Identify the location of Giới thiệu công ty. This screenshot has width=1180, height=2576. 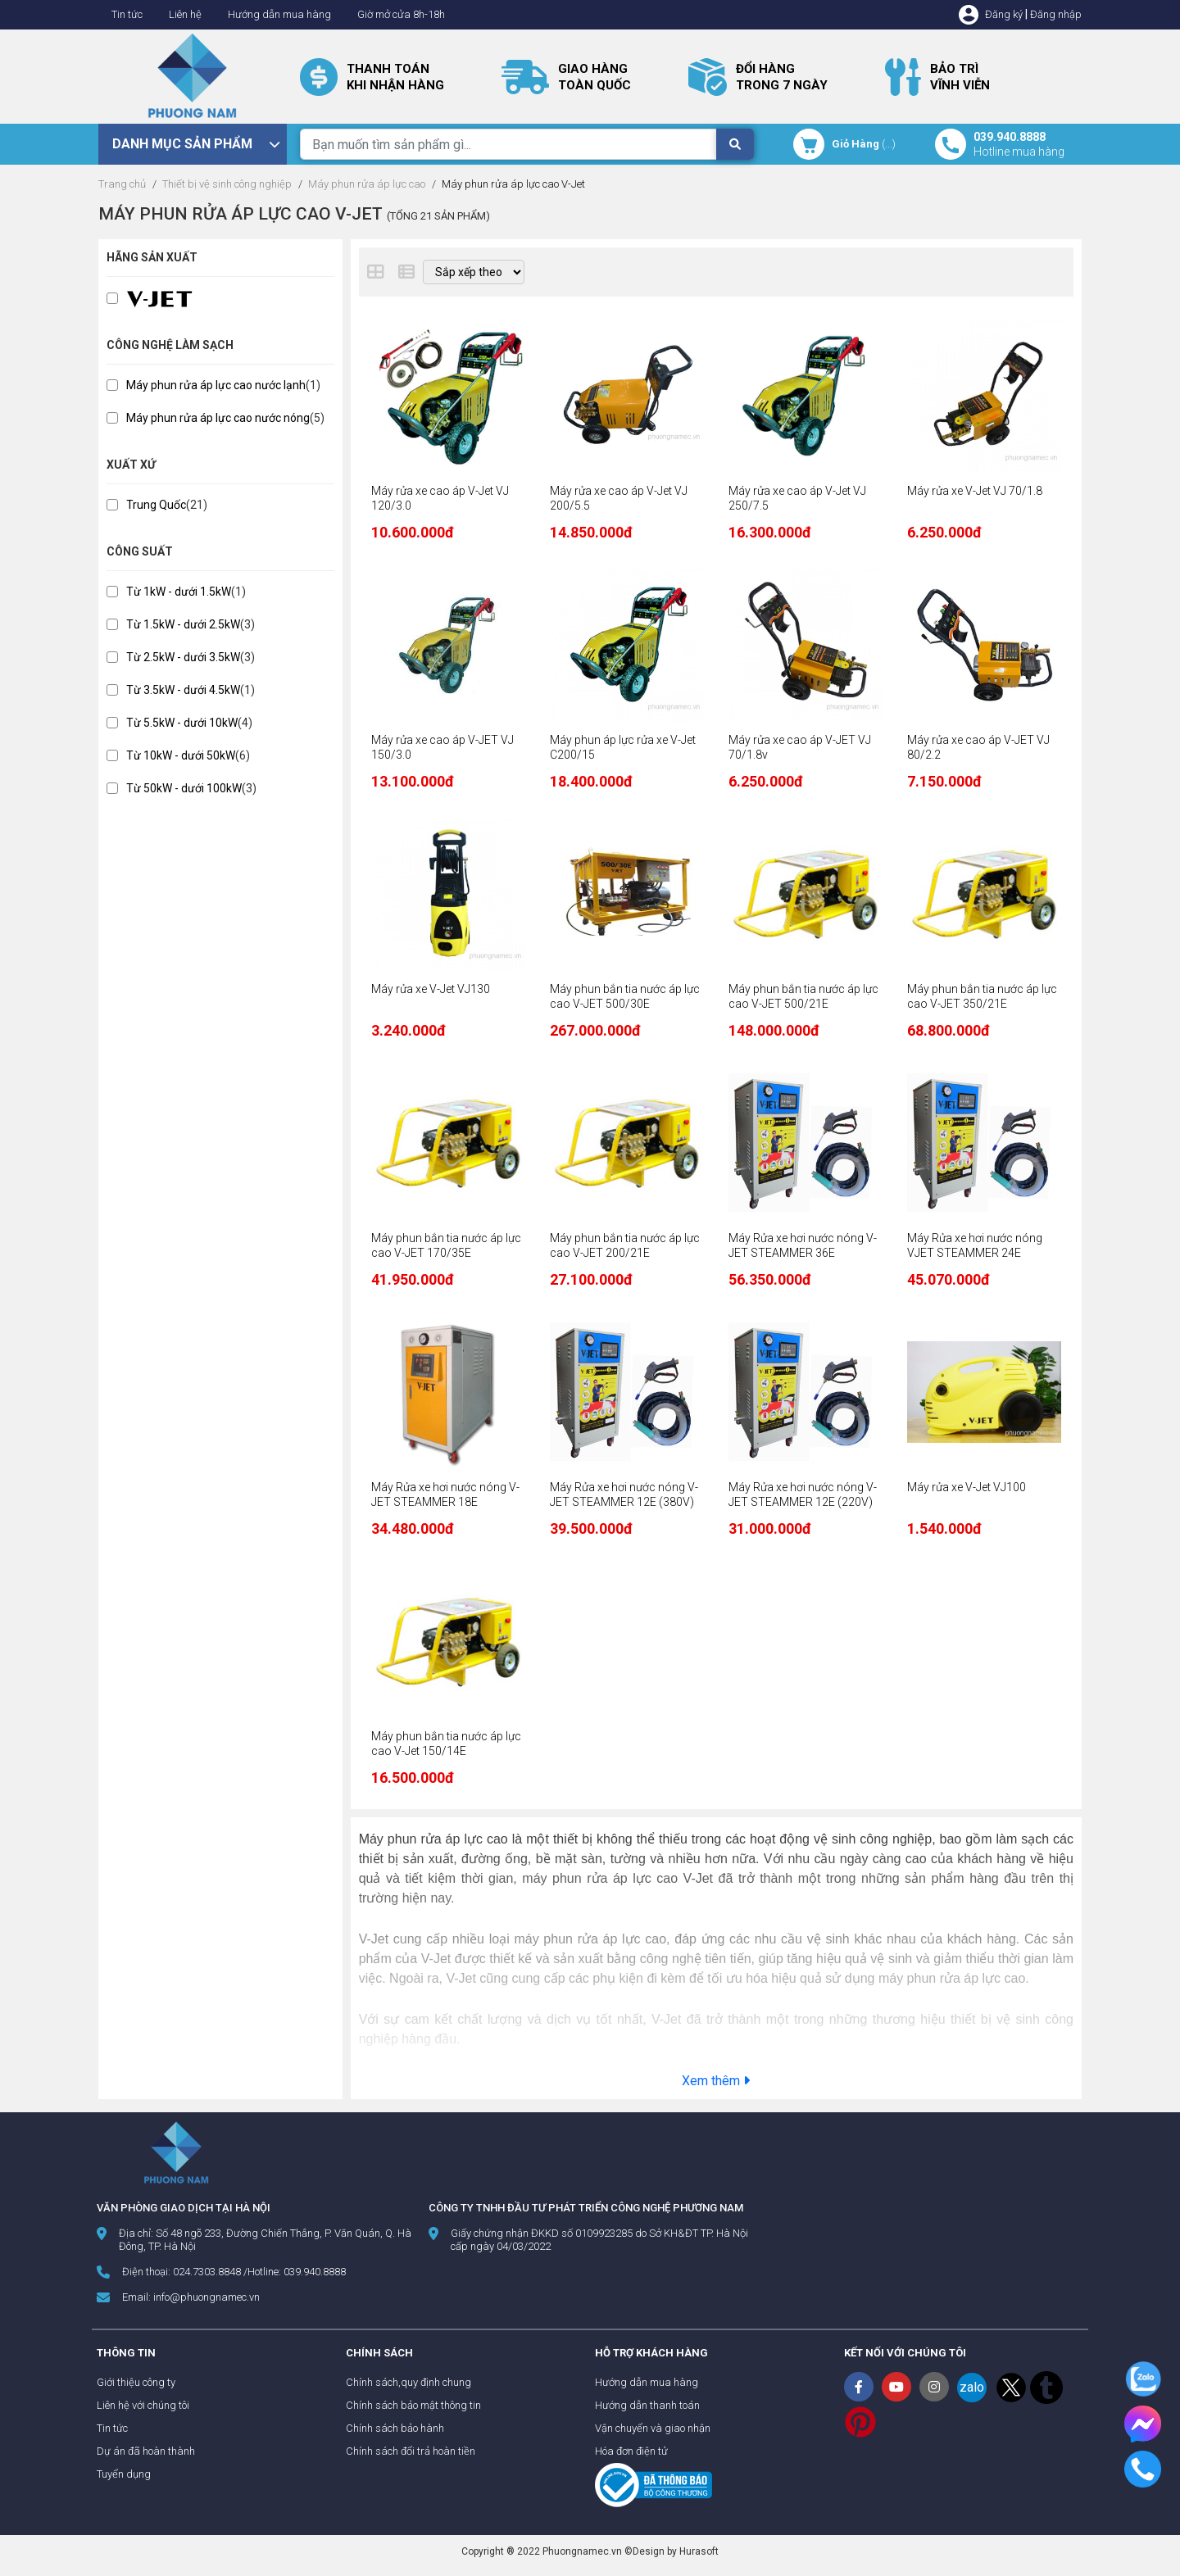
(136, 2382).